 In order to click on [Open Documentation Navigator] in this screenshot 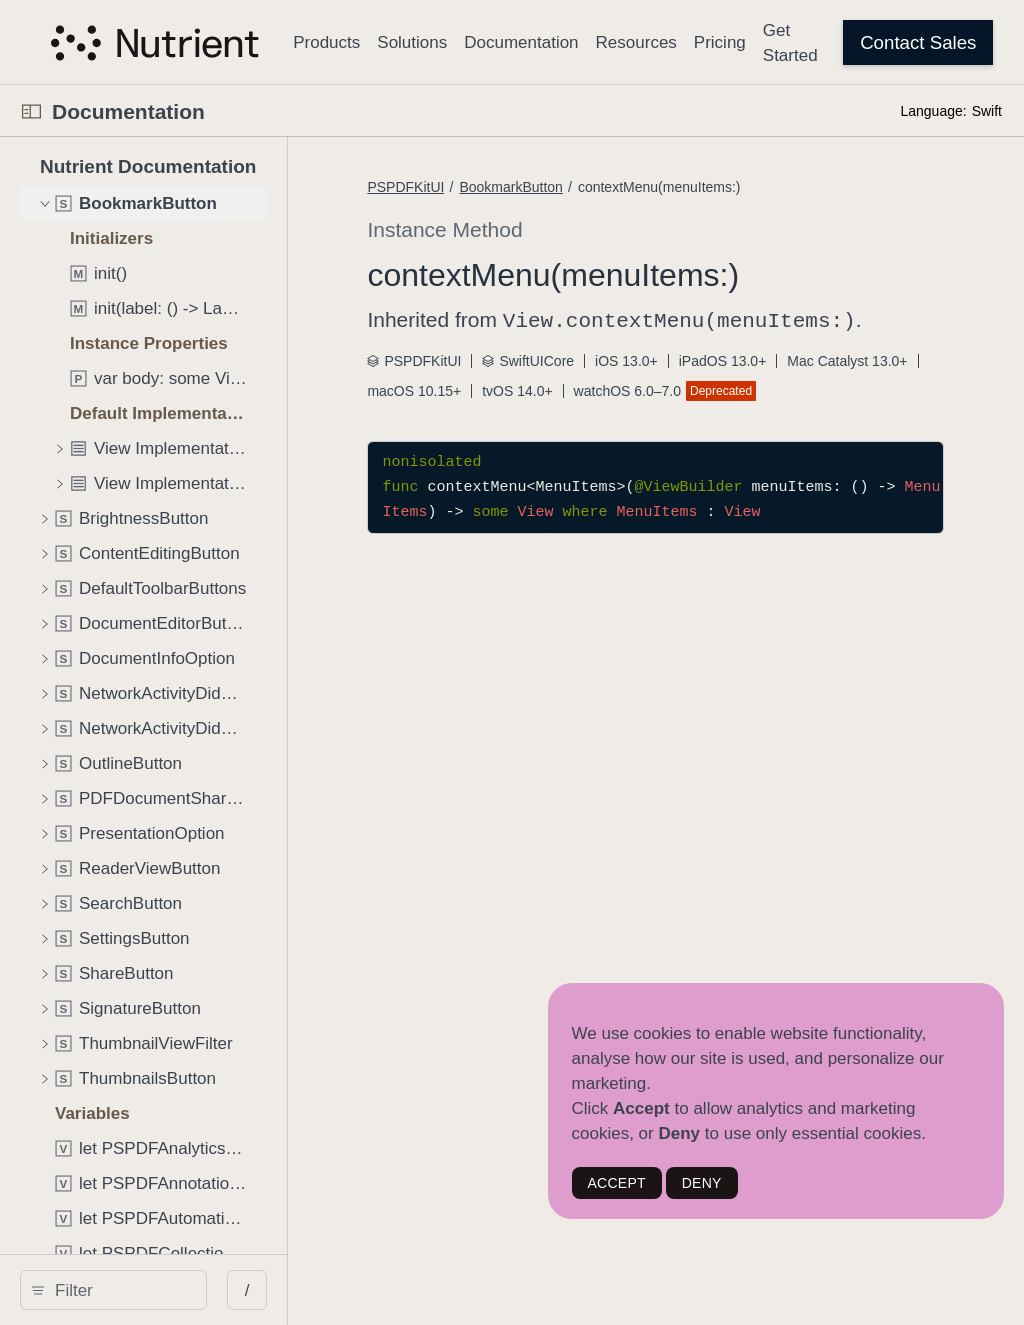, I will do `click(31, 111)`.